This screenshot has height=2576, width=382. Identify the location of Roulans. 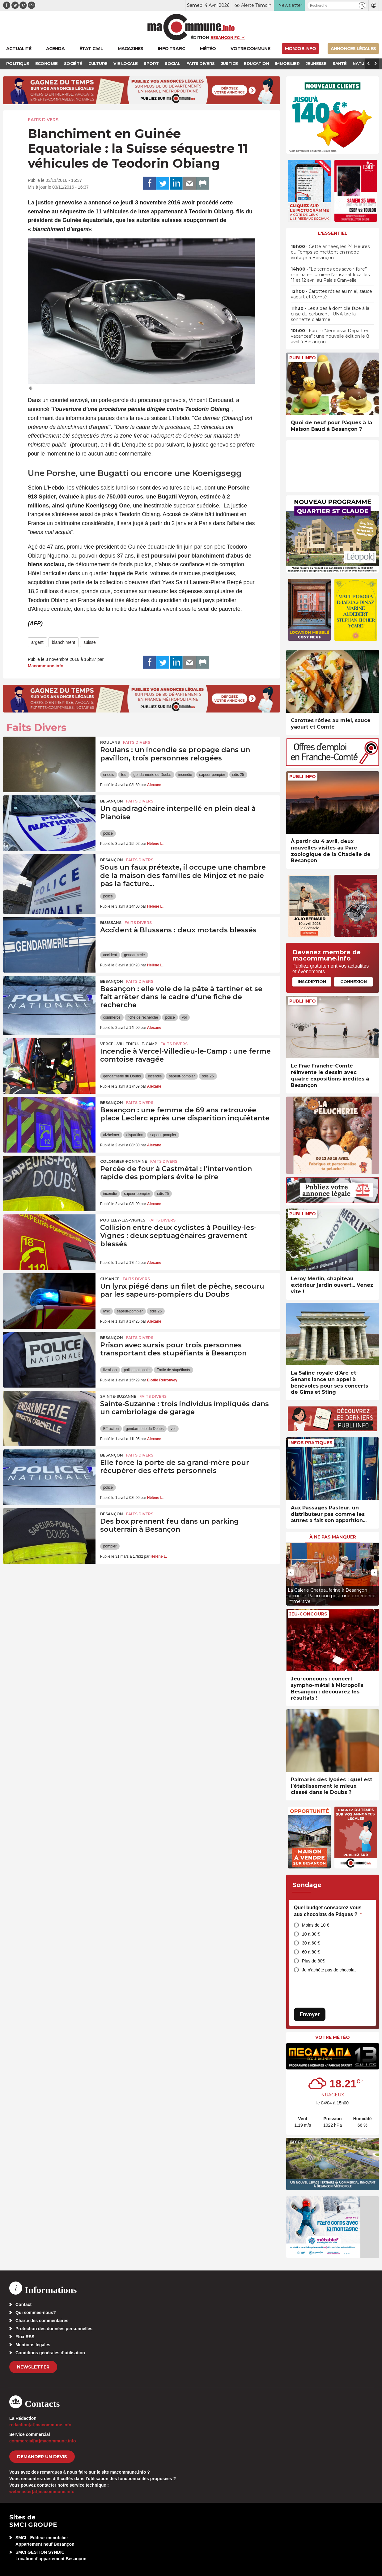
(110, 742).